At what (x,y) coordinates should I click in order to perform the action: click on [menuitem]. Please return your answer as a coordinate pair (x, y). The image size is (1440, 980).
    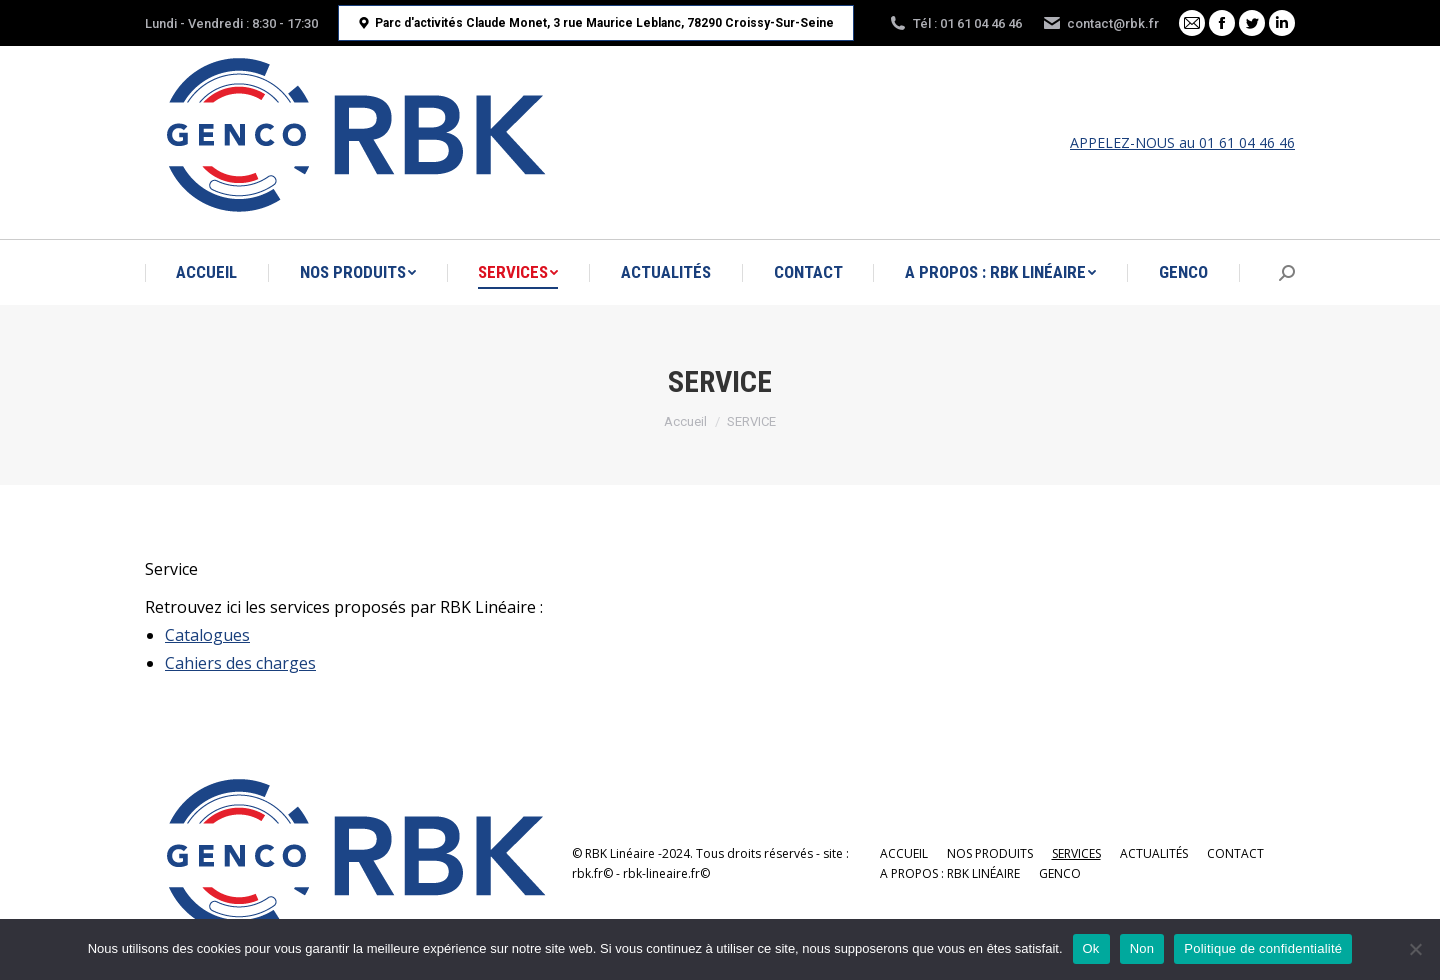
    Looking at the image, I should click on (206, 272).